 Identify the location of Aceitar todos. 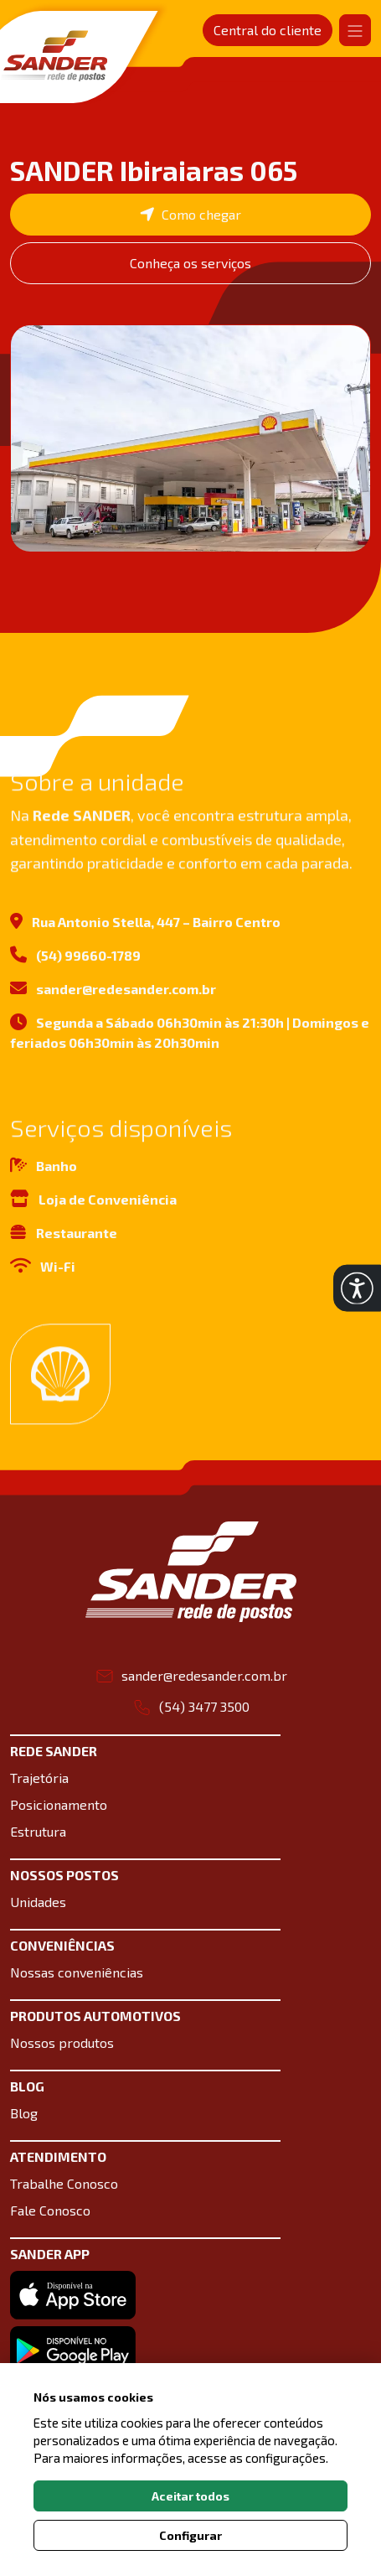
(190, 2496).